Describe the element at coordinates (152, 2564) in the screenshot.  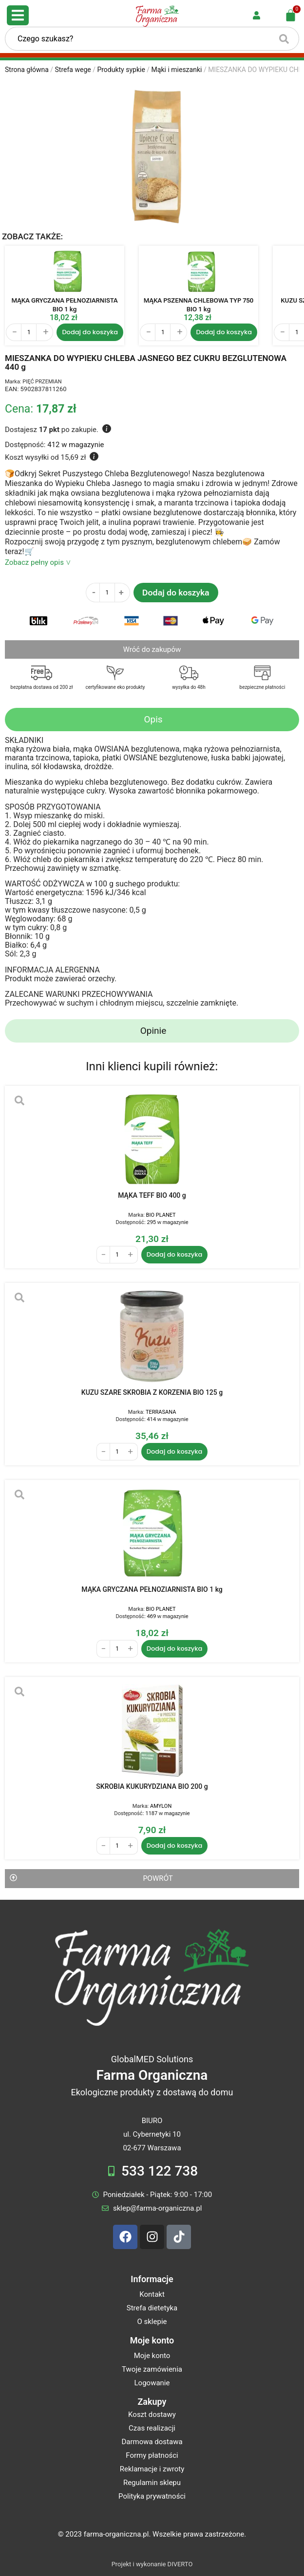
I see `Projekt i wykonanie DIVERTO` at that location.